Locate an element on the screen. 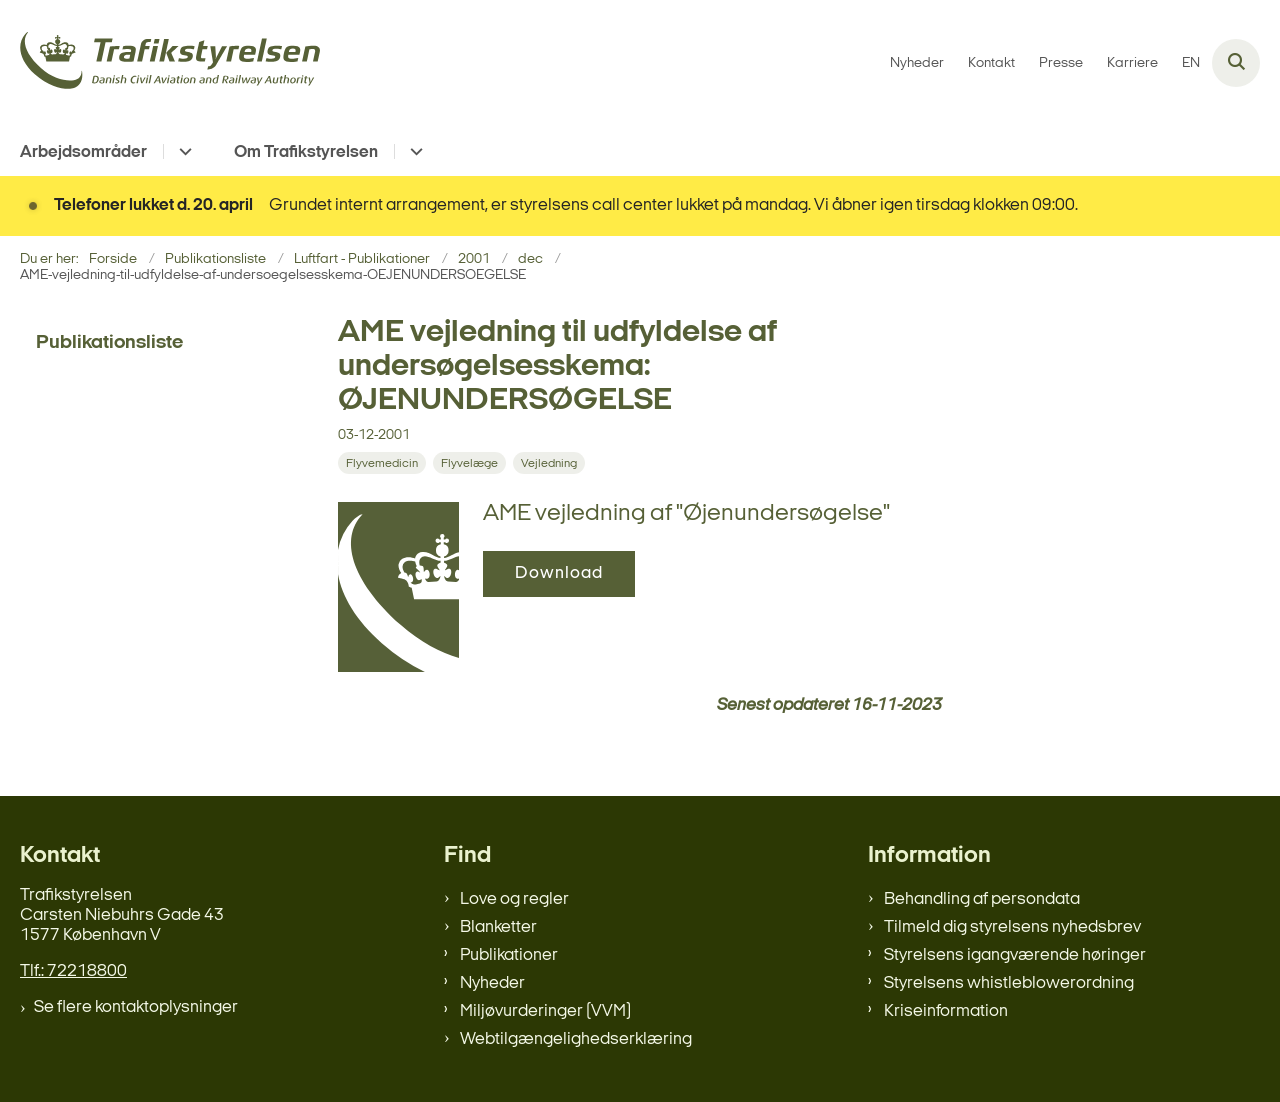 This screenshot has width=1280, height=1102. [Åben søgning] is located at coordinates (1236, 63).